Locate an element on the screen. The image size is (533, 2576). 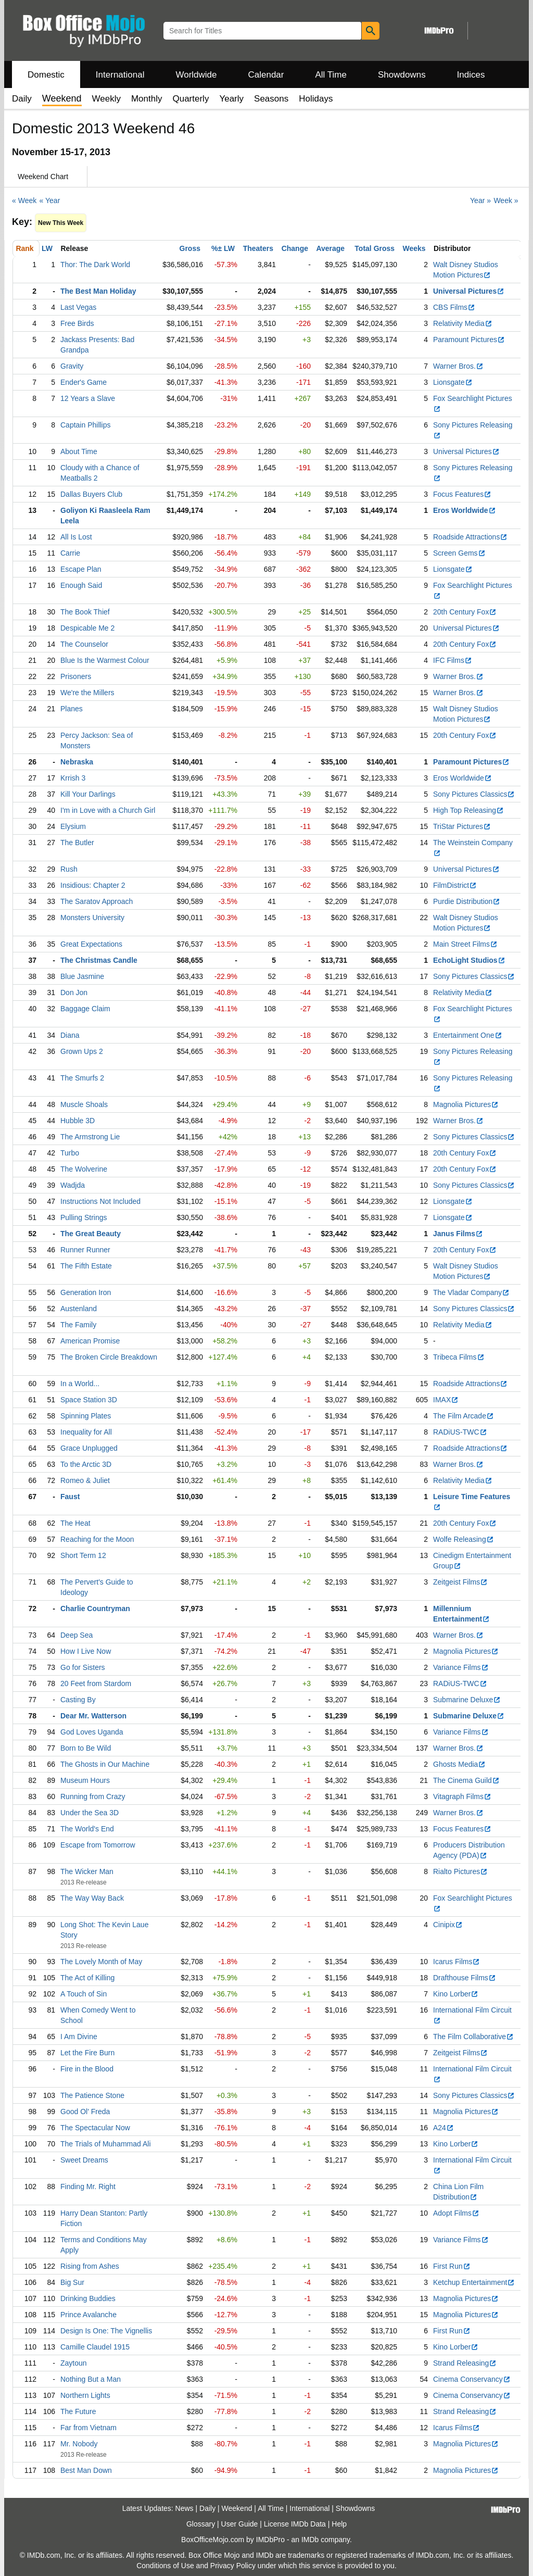
Domestic is located at coordinates (46, 75).